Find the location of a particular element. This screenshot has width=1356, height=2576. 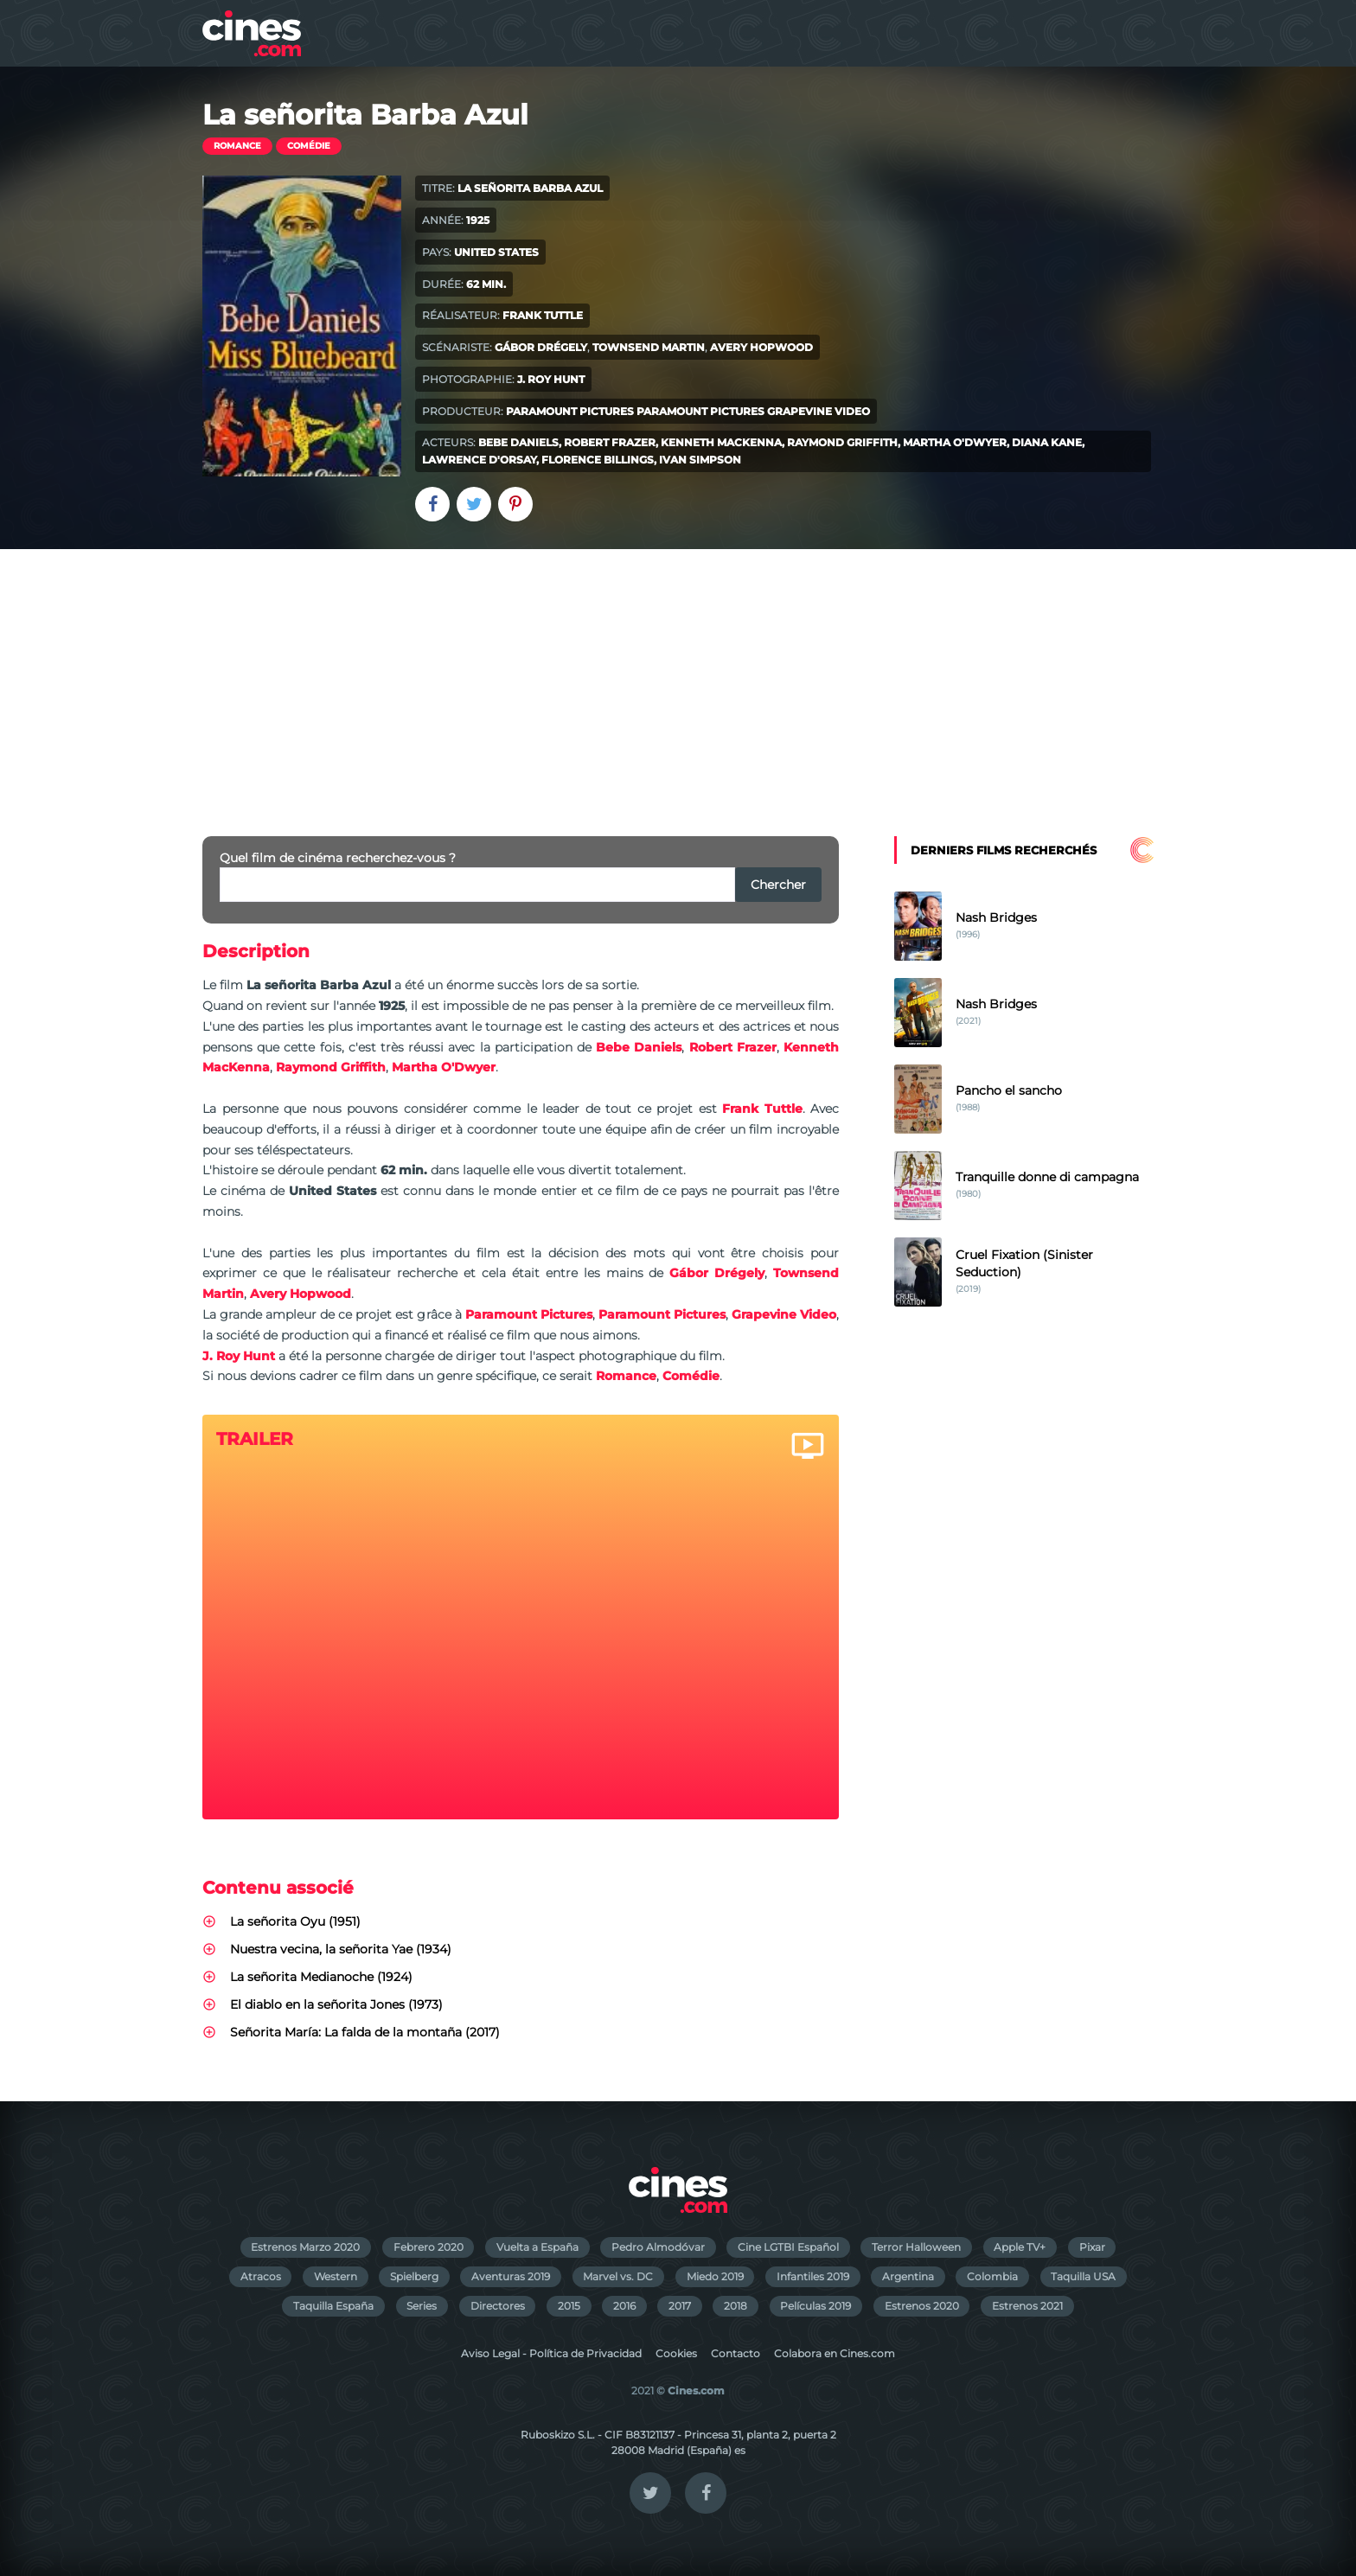

Romance is located at coordinates (237, 145).